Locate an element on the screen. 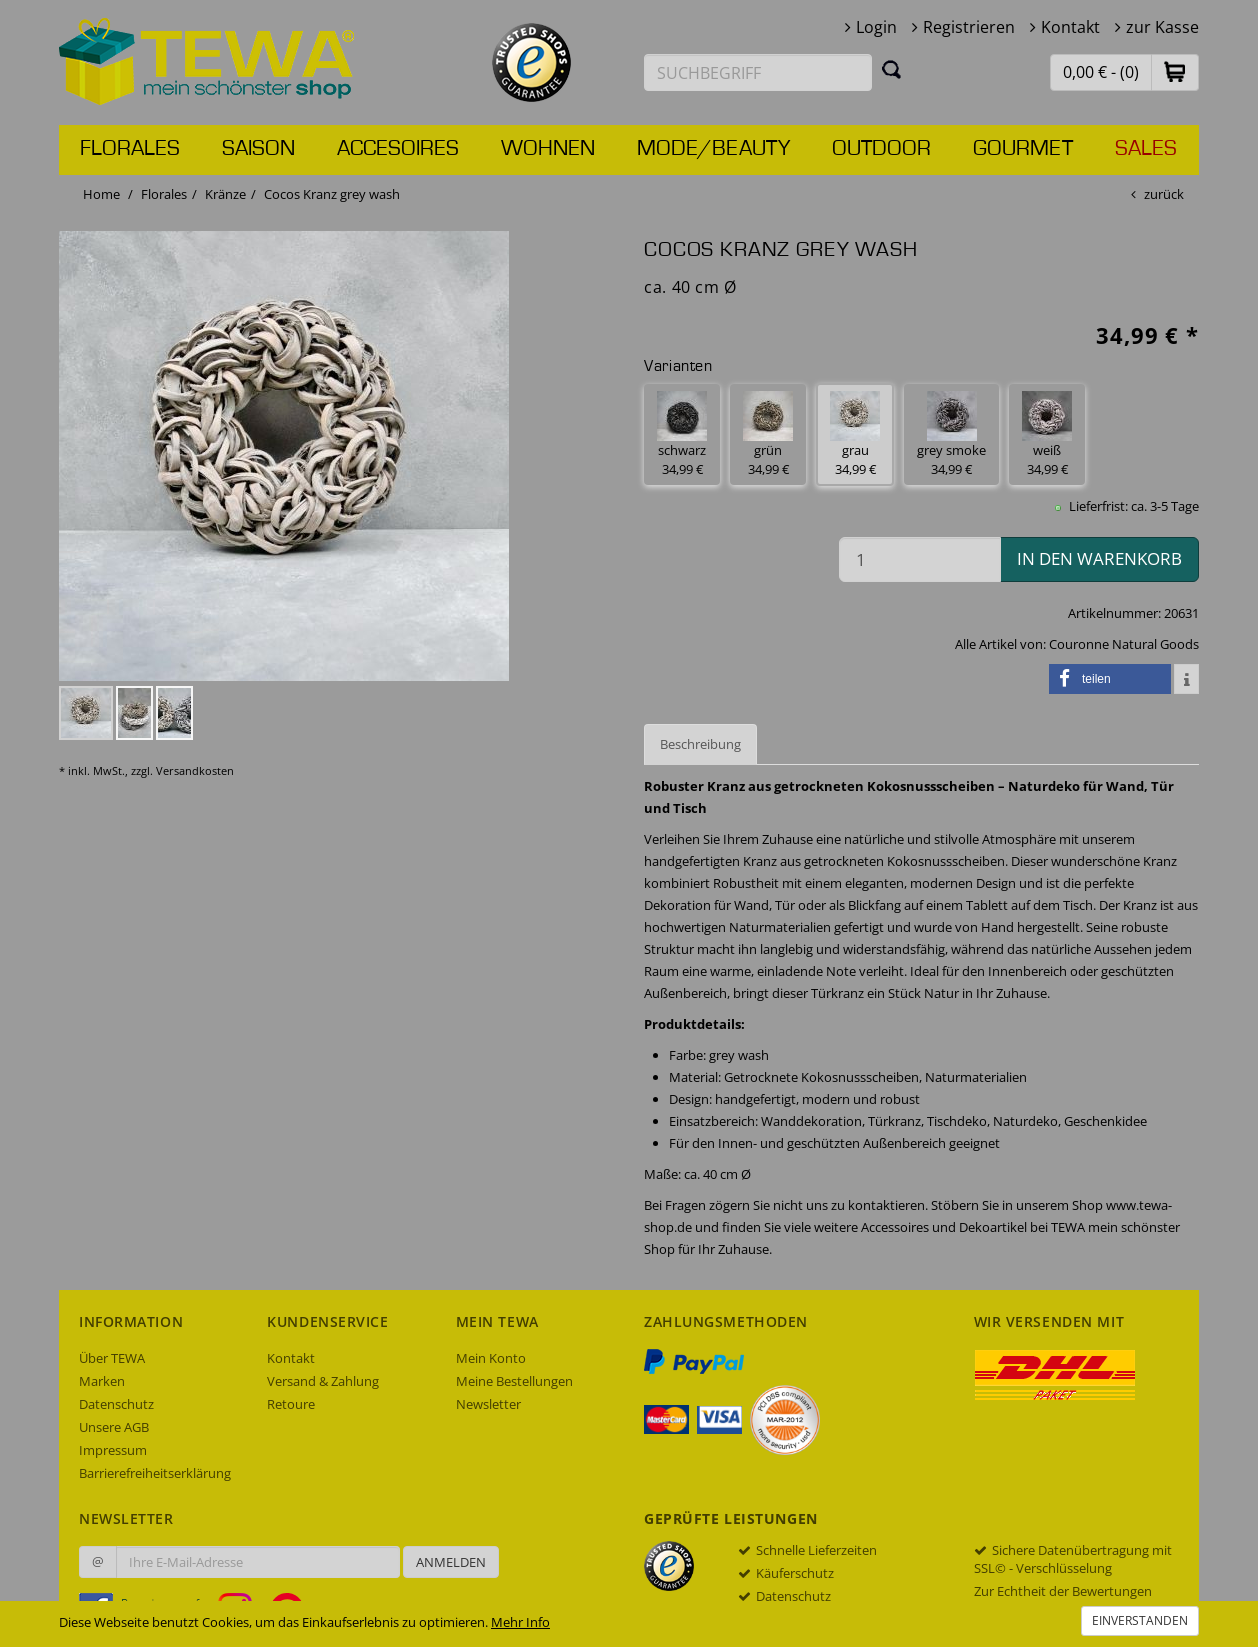 The height and width of the screenshot is (1647, 1258). Gourmet is located at coordinates (1023, 149).